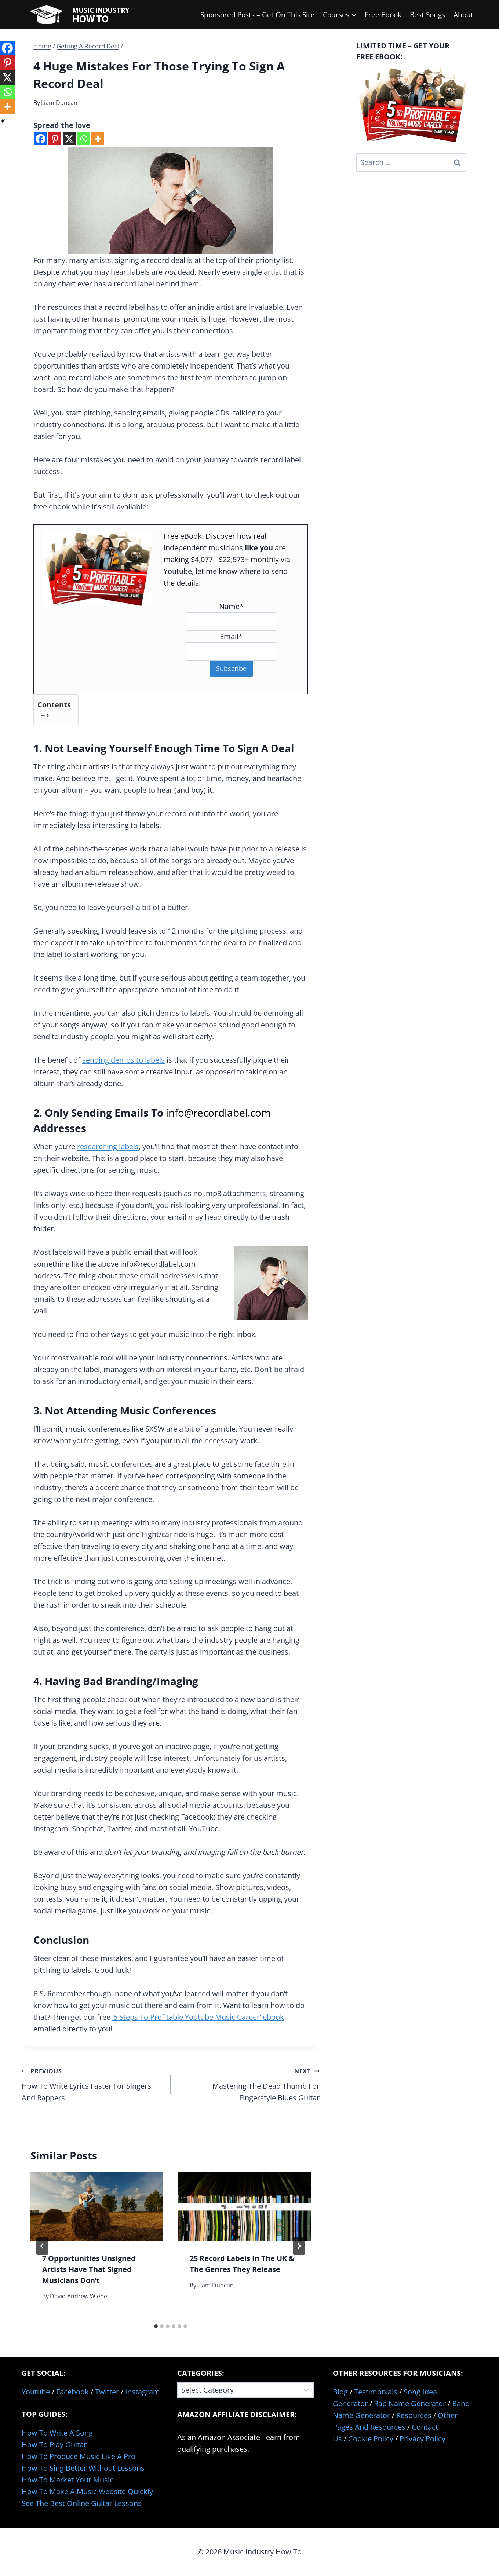 This screenshot has height=2576, width=499. Describe the element at coordinates (54, 2444) in the screenshot. I see `How To Play Guitar` at that location.